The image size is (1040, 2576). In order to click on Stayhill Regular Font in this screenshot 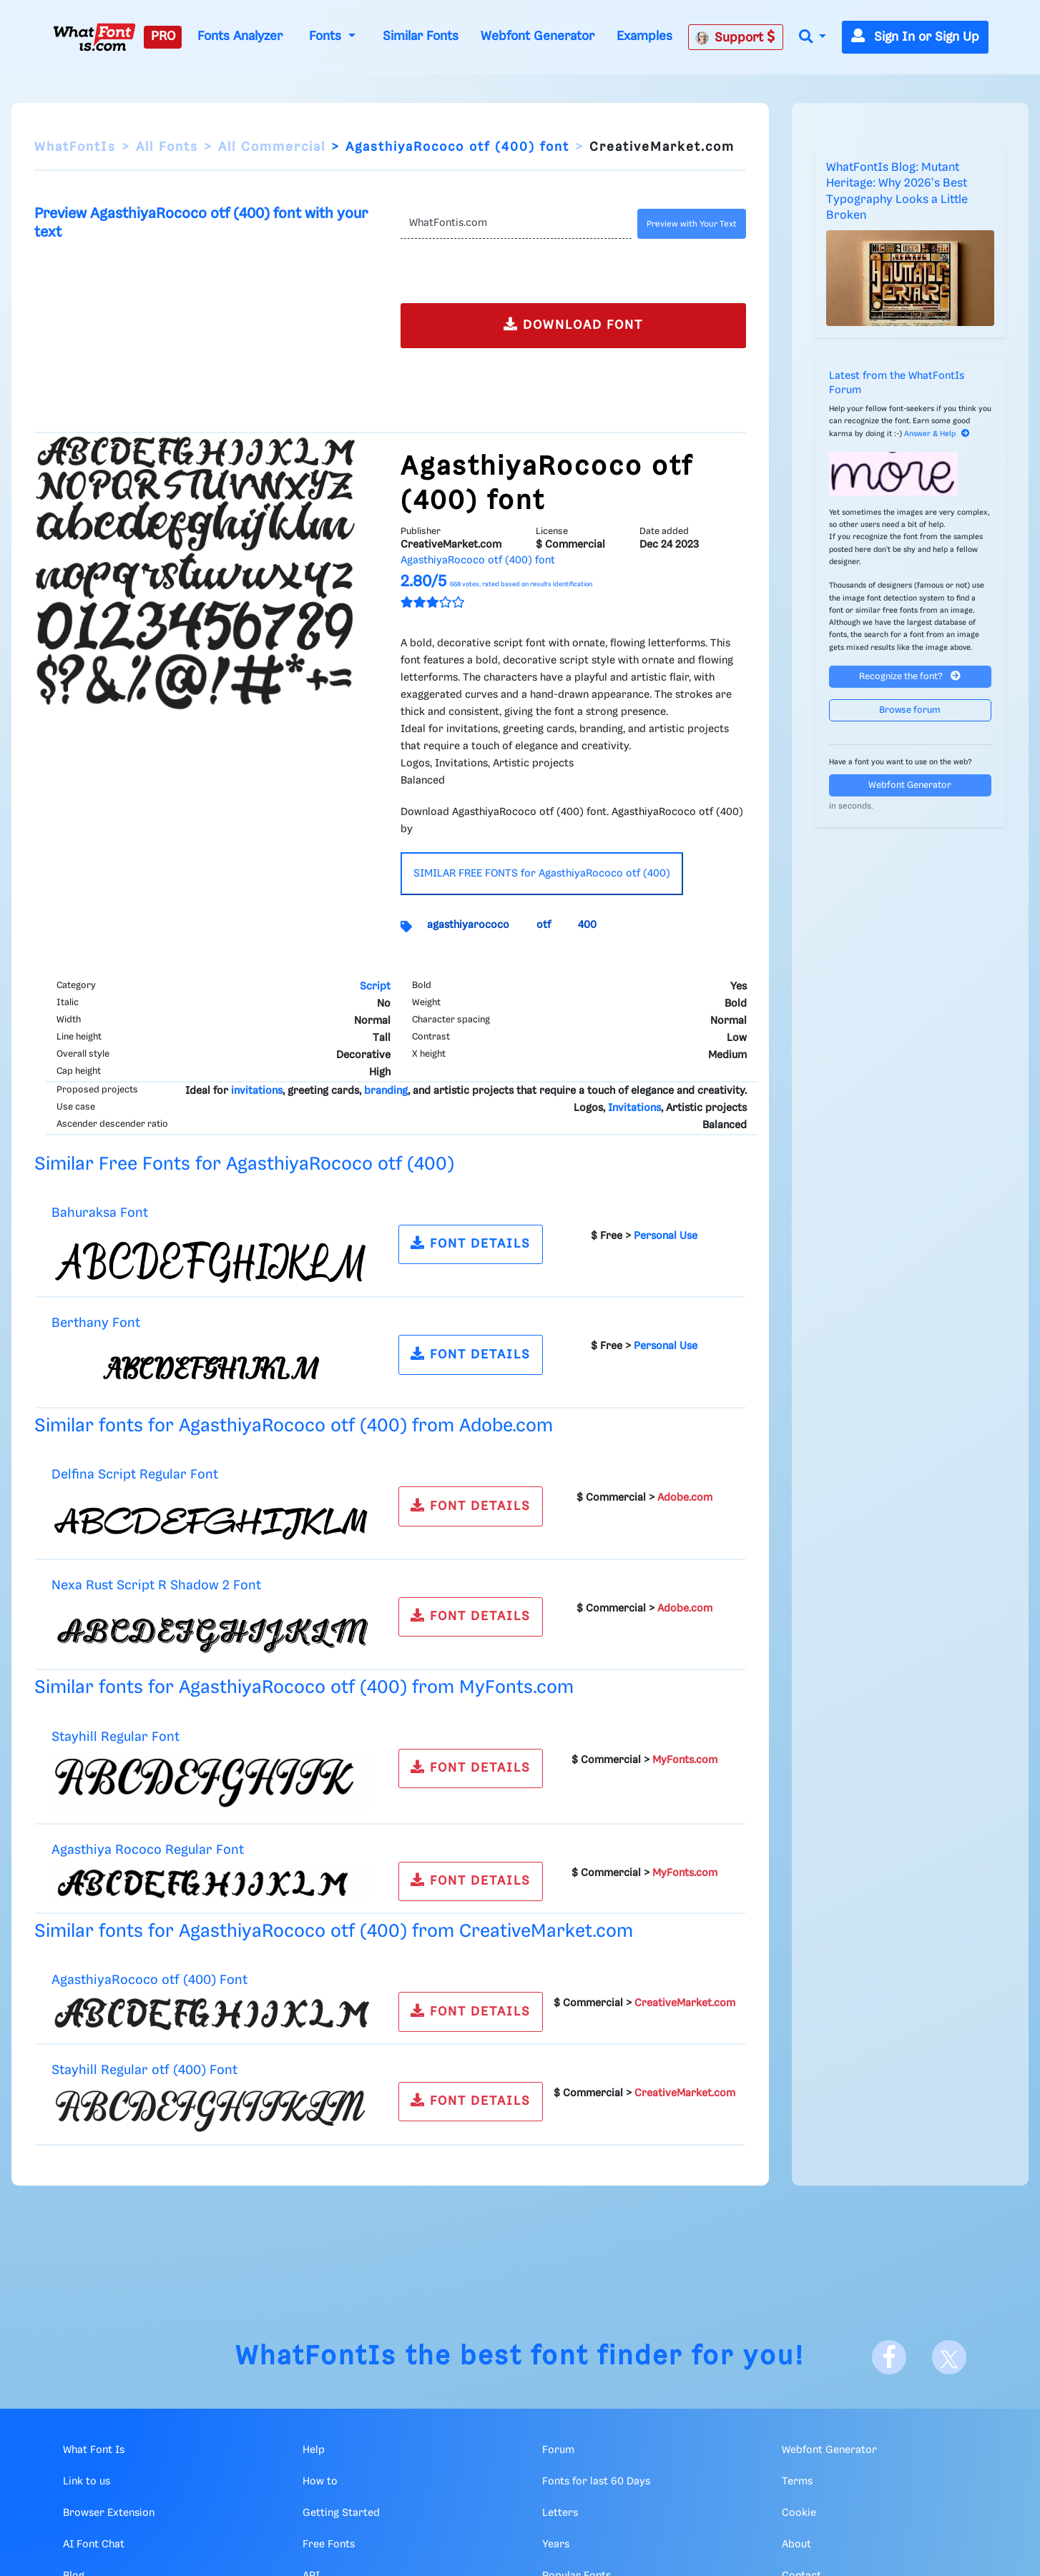, I will do `click(115, 1737)`.